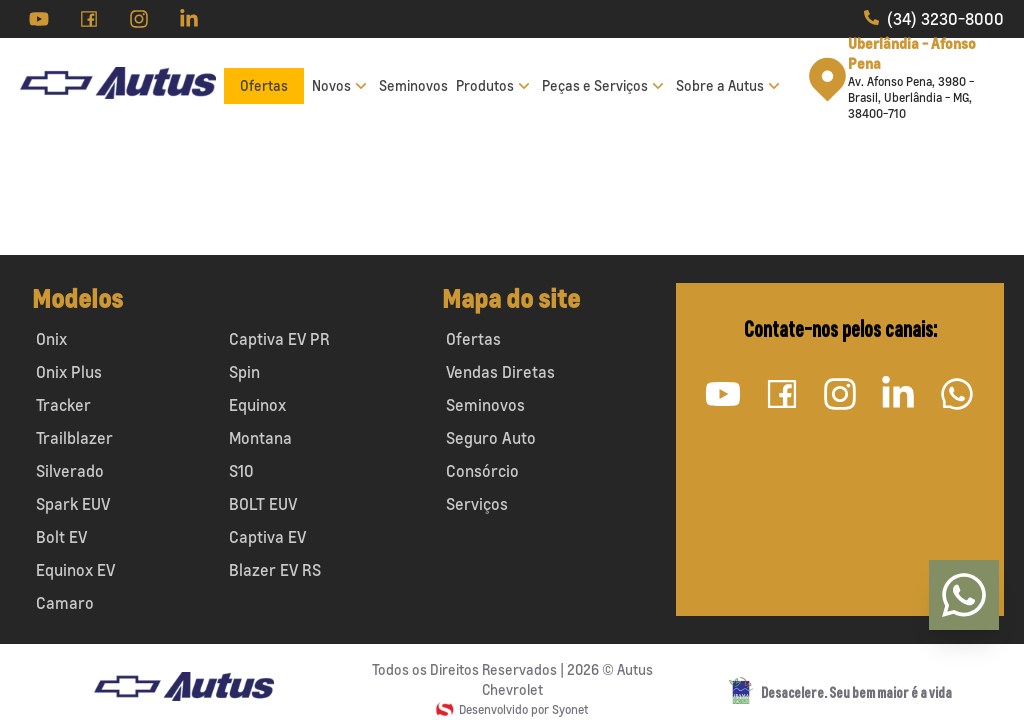 The image size is (1024, 720). Describe the element at coordinates (500, 372) in the screenshot. I see `Vendas Diretas` at that location.